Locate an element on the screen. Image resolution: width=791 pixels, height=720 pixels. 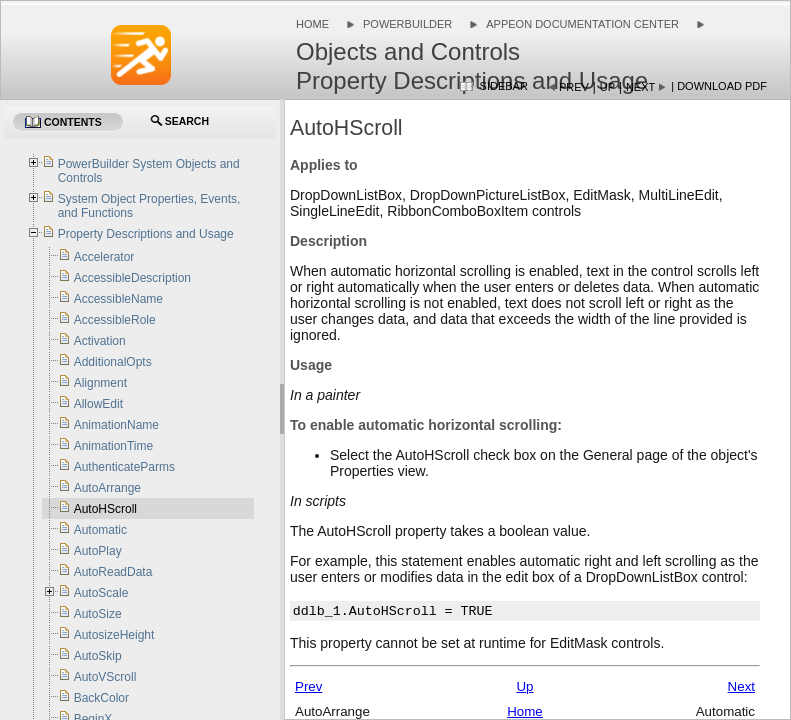
AutoScale is located at coordinates (101, 593).